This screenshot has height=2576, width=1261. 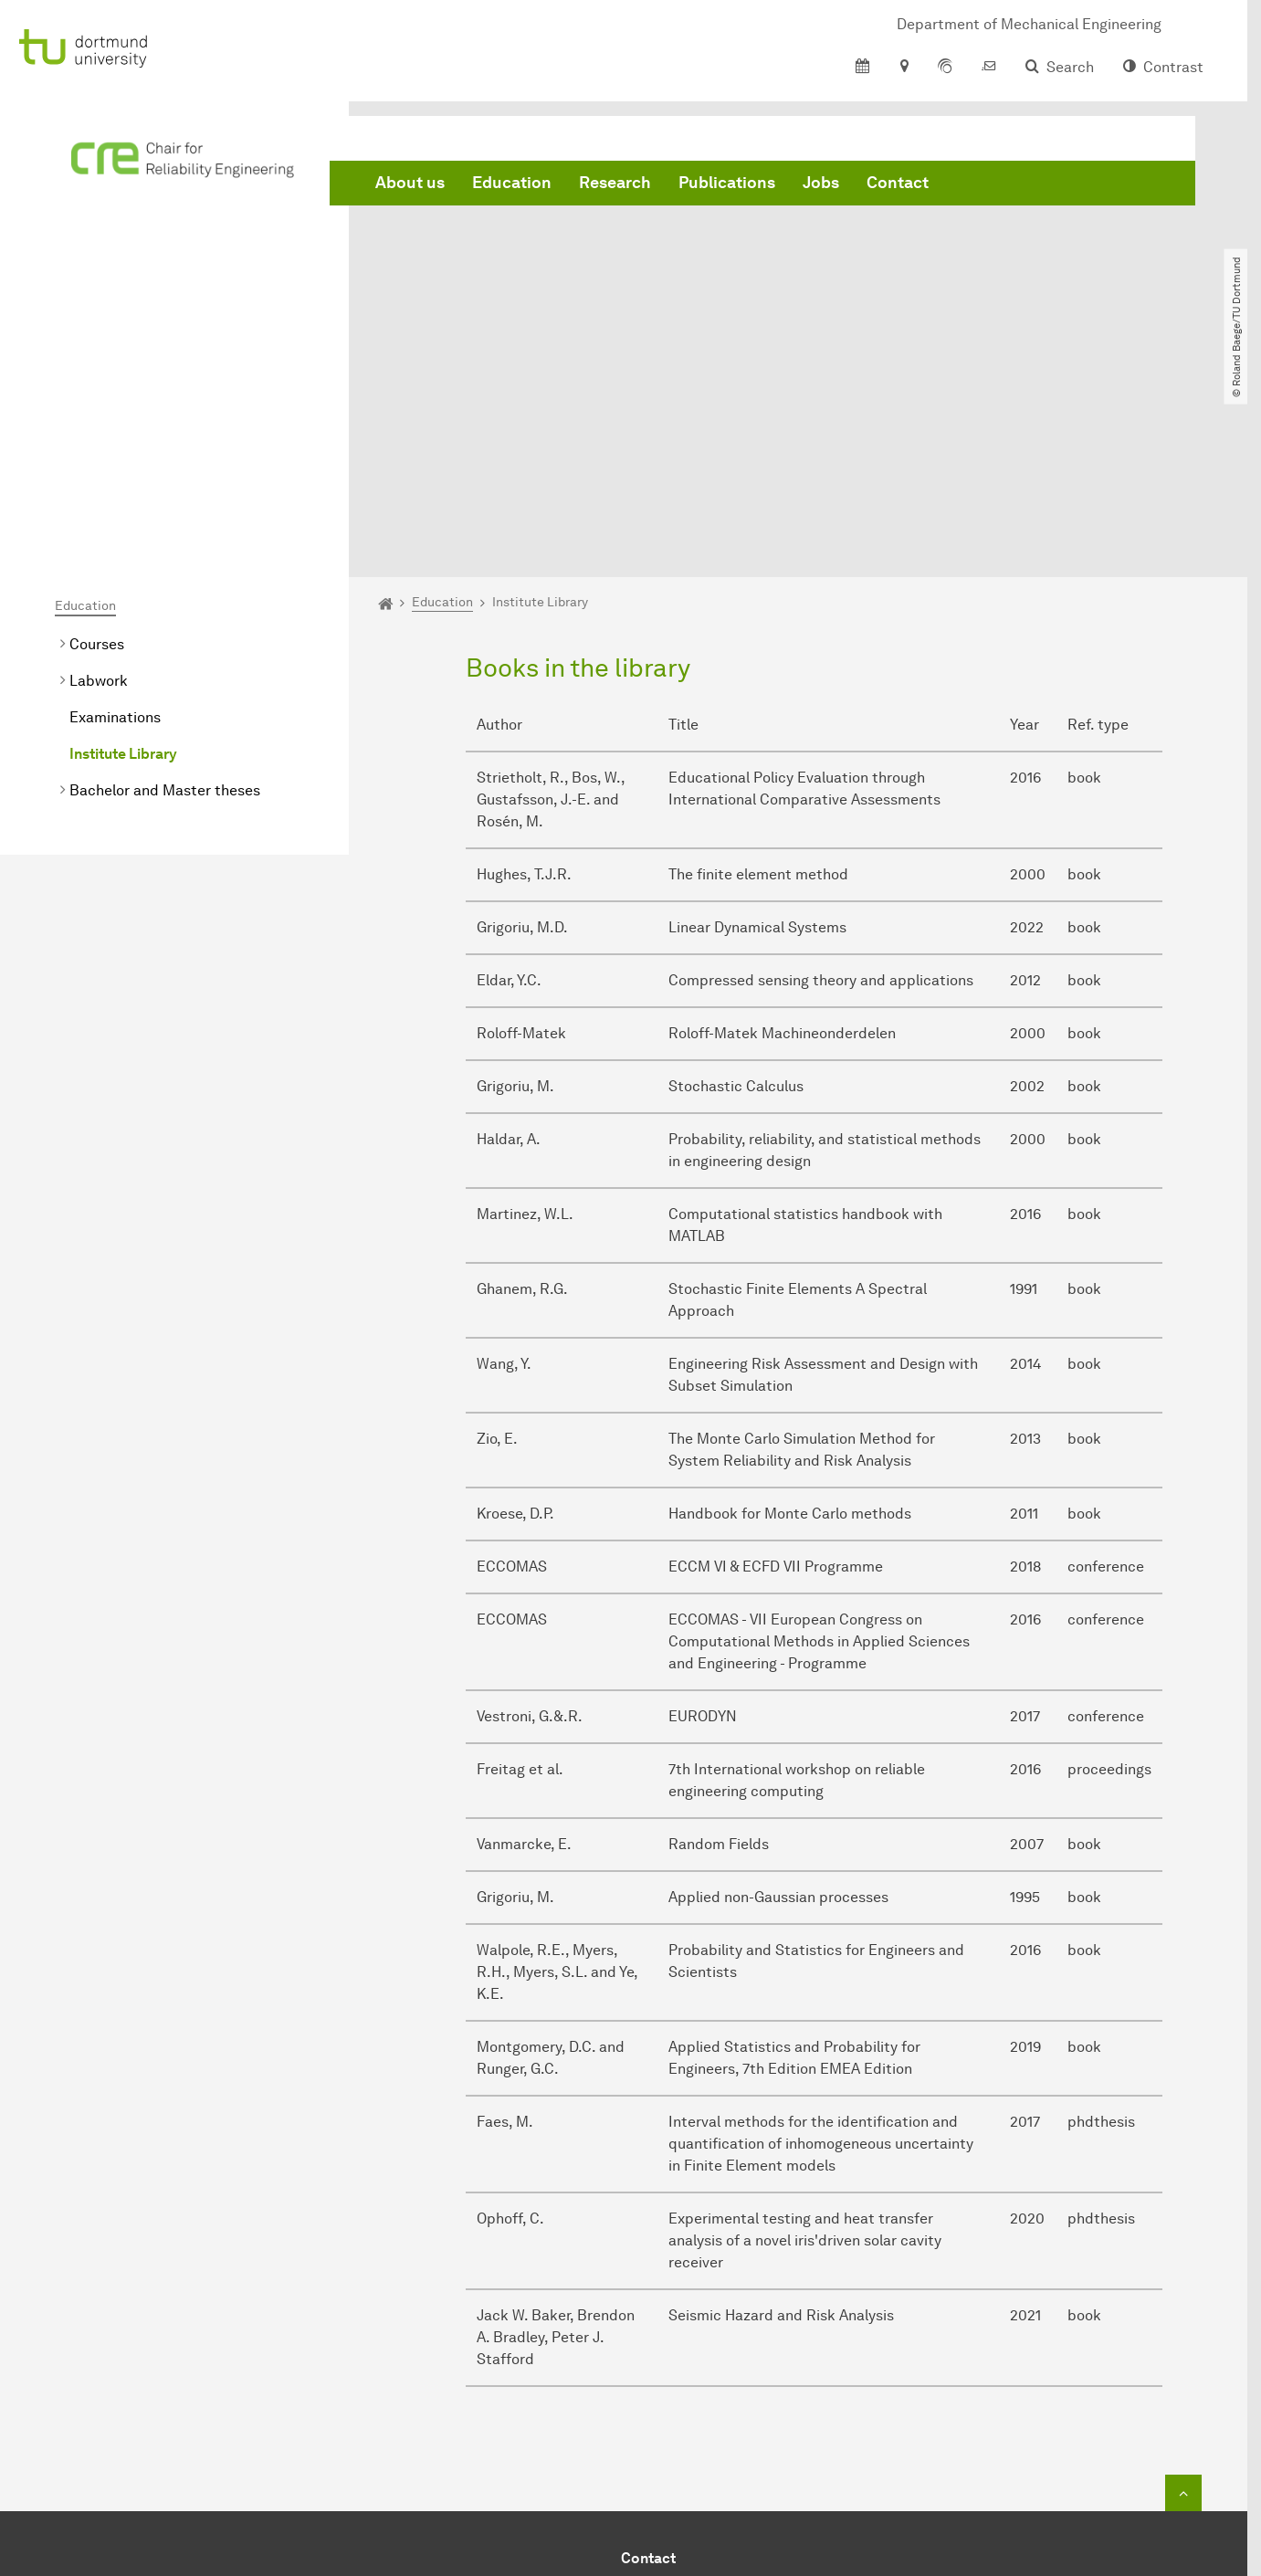 I want to click on Publications, so click(x=726, y=183).